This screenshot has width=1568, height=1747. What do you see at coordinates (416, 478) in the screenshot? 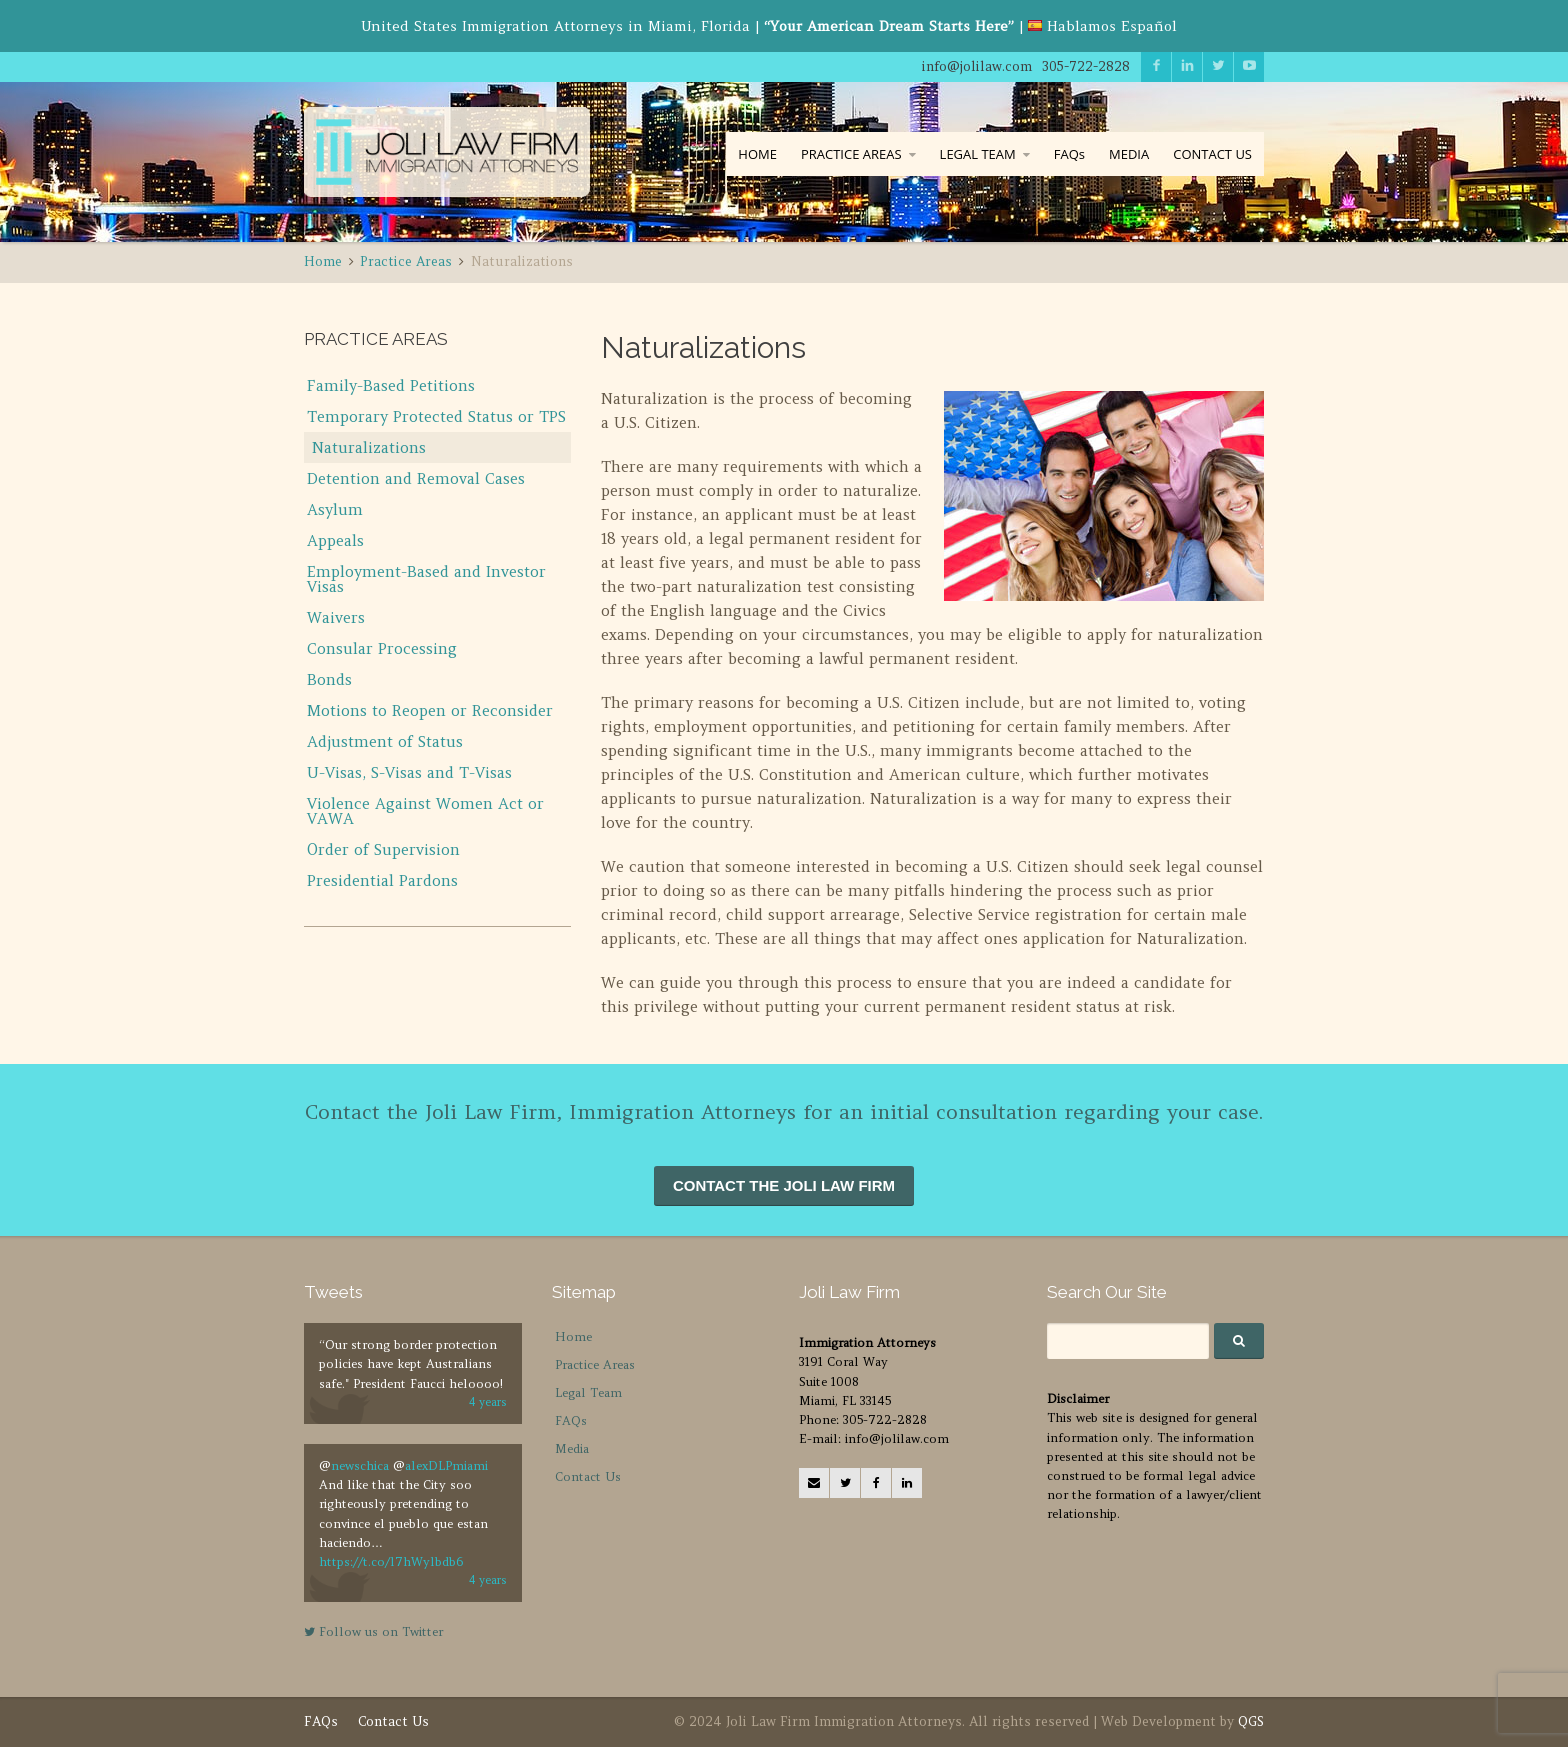
I see `Detention and Removal Cases` at bounding box center [416, 478].